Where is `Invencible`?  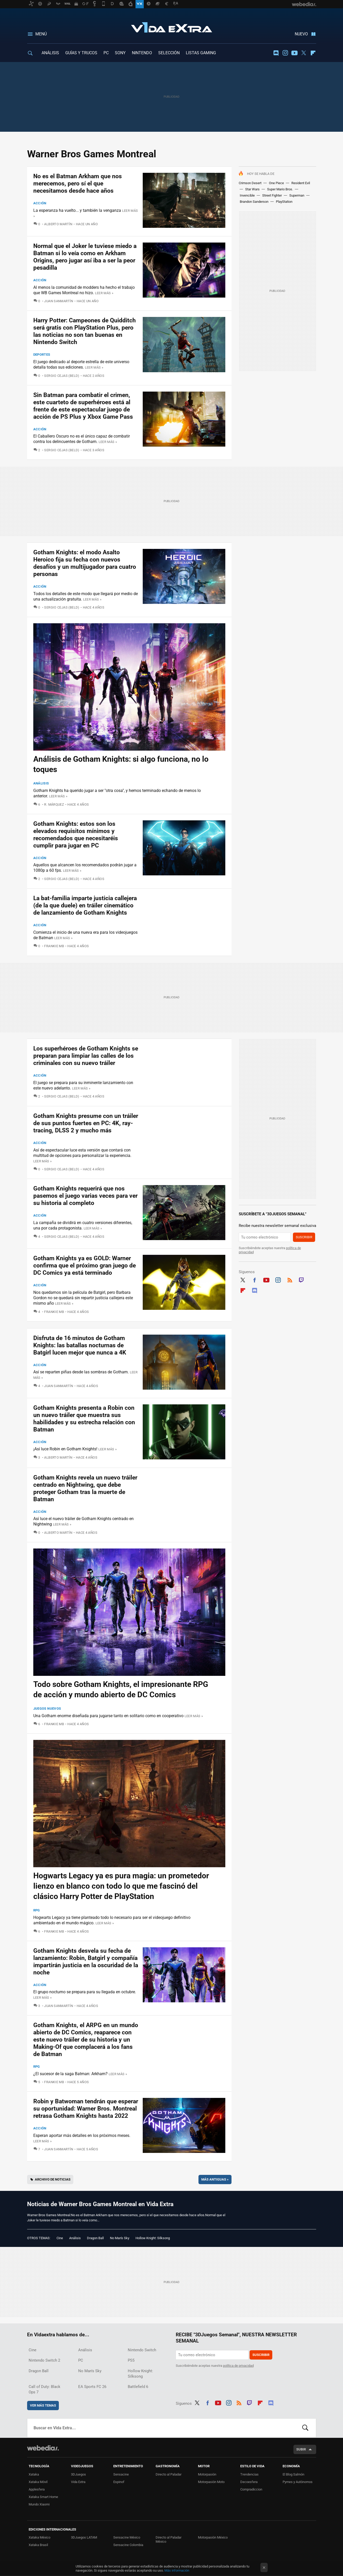
Invencible is located at coordinates (247, 195).